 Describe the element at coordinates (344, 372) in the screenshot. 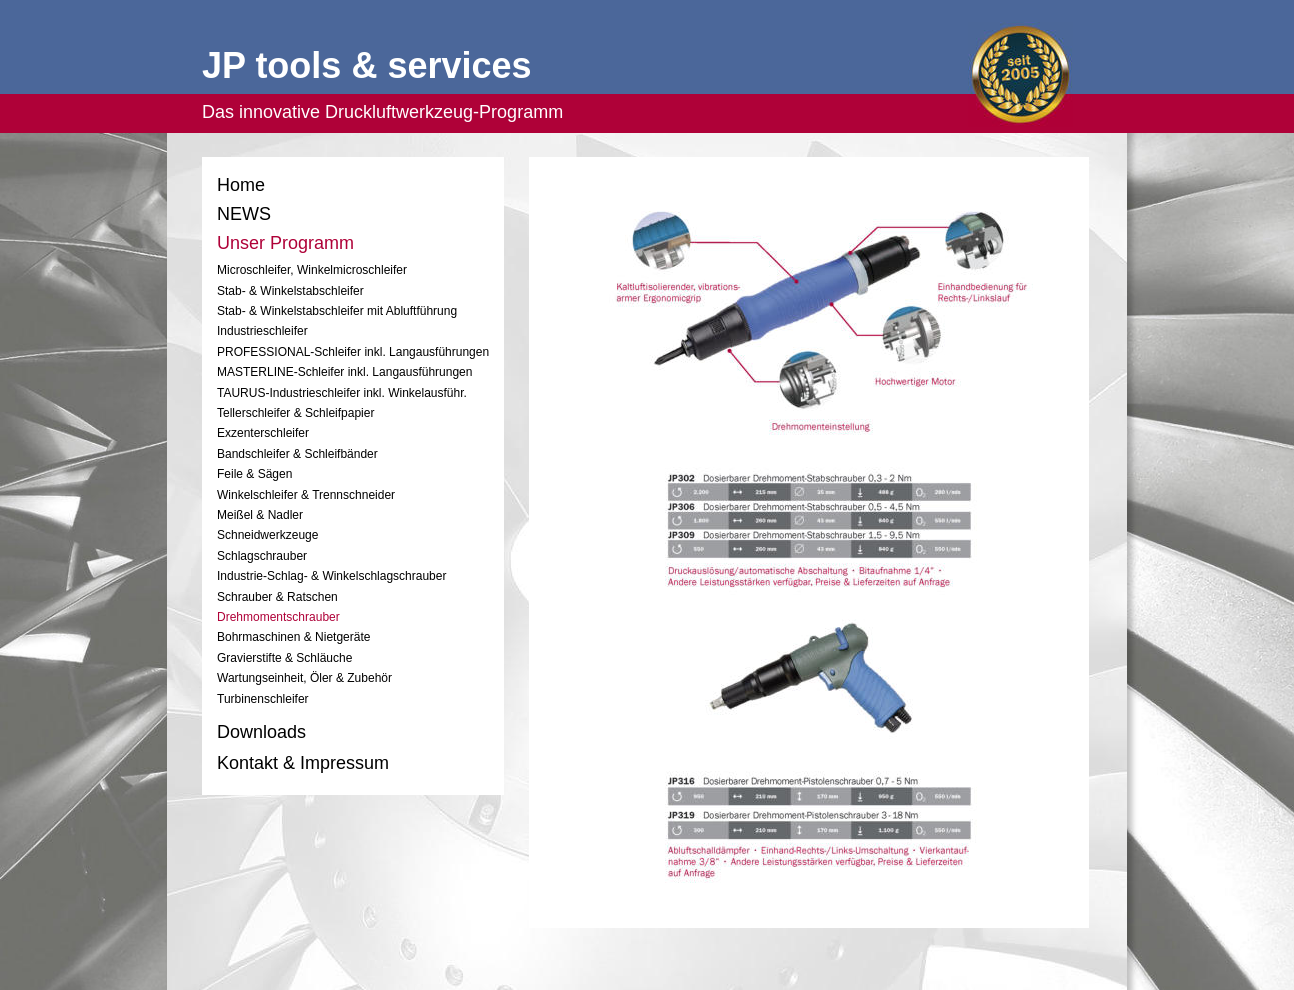

I see `MASTERLINE-Schleifer inkl. Langausführungen` at that location.